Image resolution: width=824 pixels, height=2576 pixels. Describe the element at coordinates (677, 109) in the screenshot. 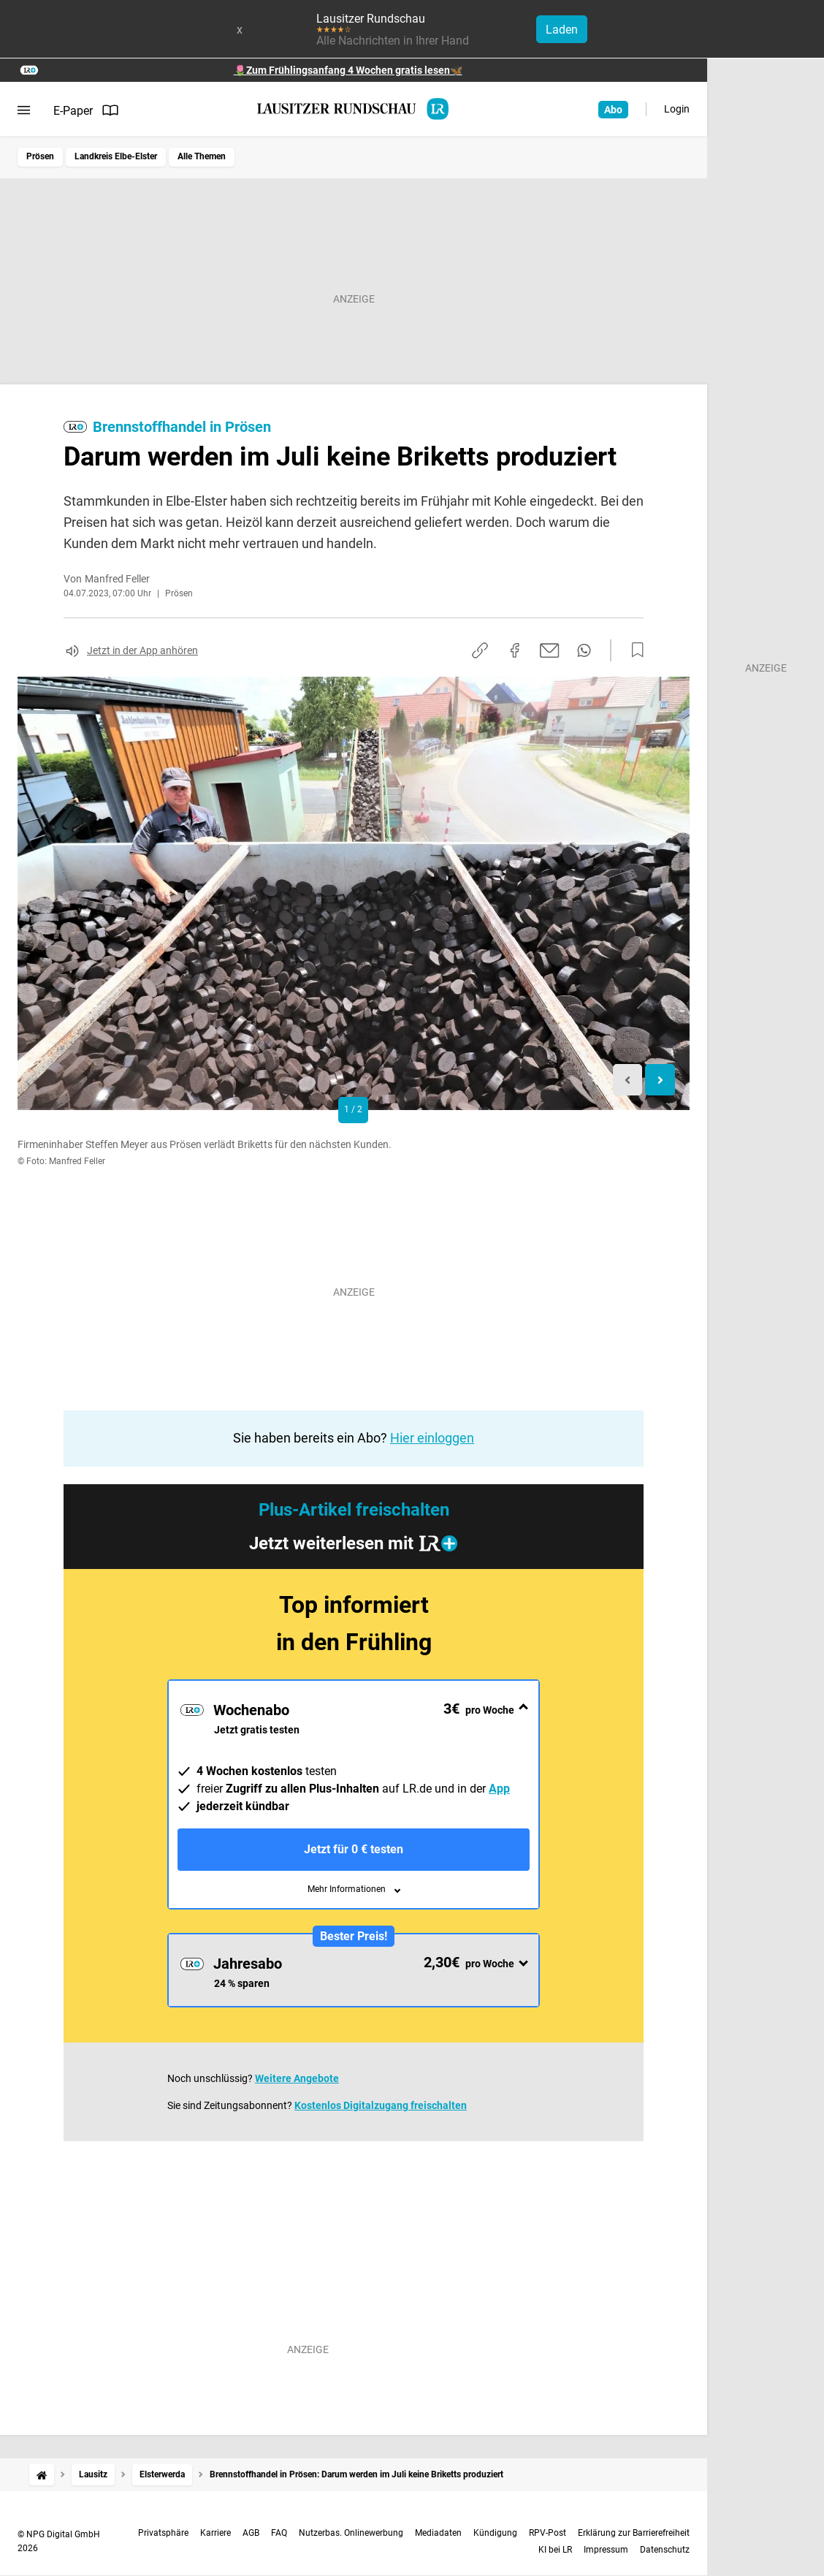

I see `Login` at that location.